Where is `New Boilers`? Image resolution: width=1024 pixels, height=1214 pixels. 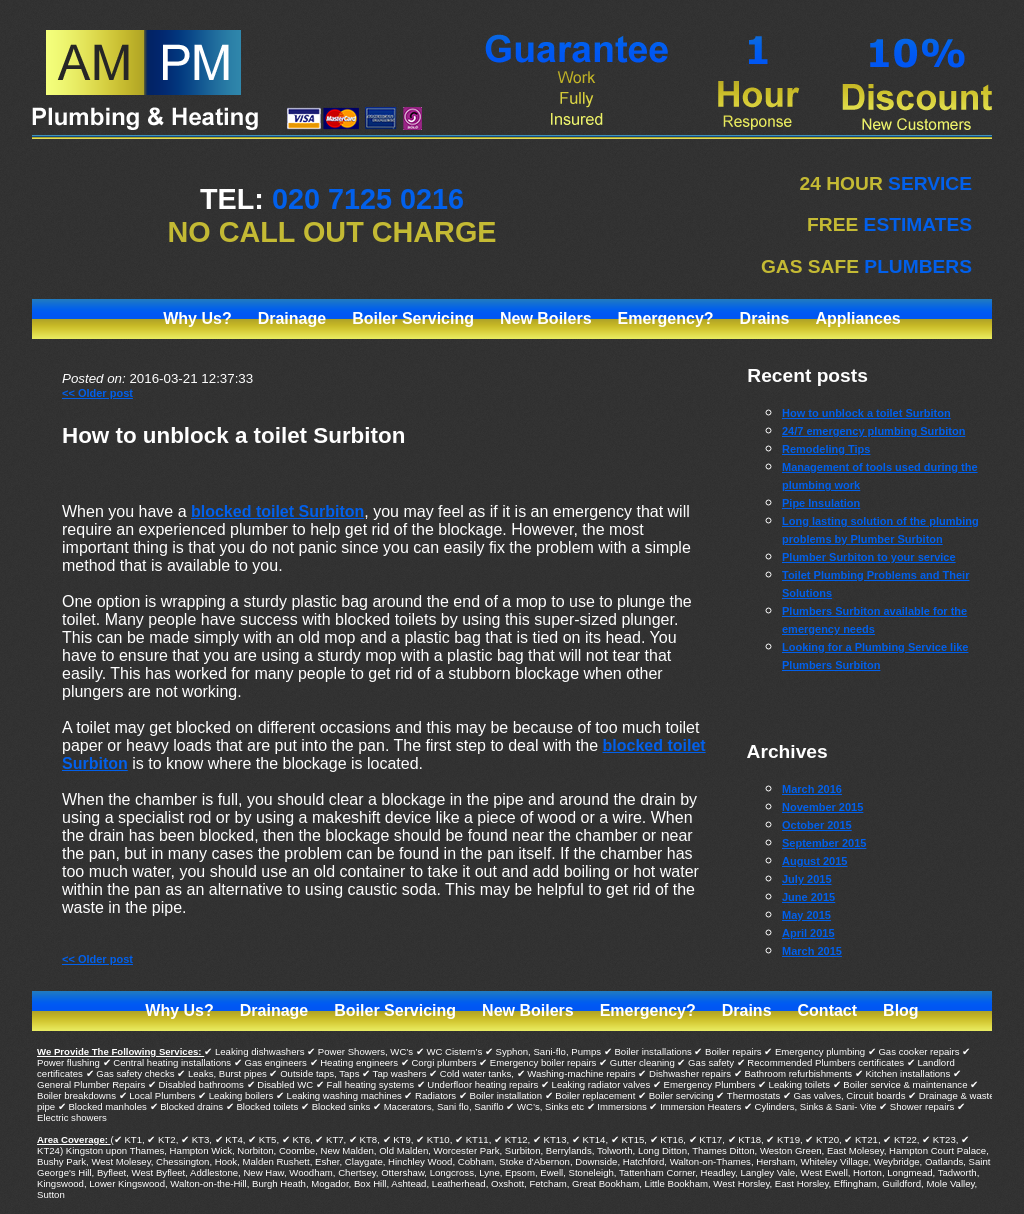 New Boilers is located at coordinates (546, 318).